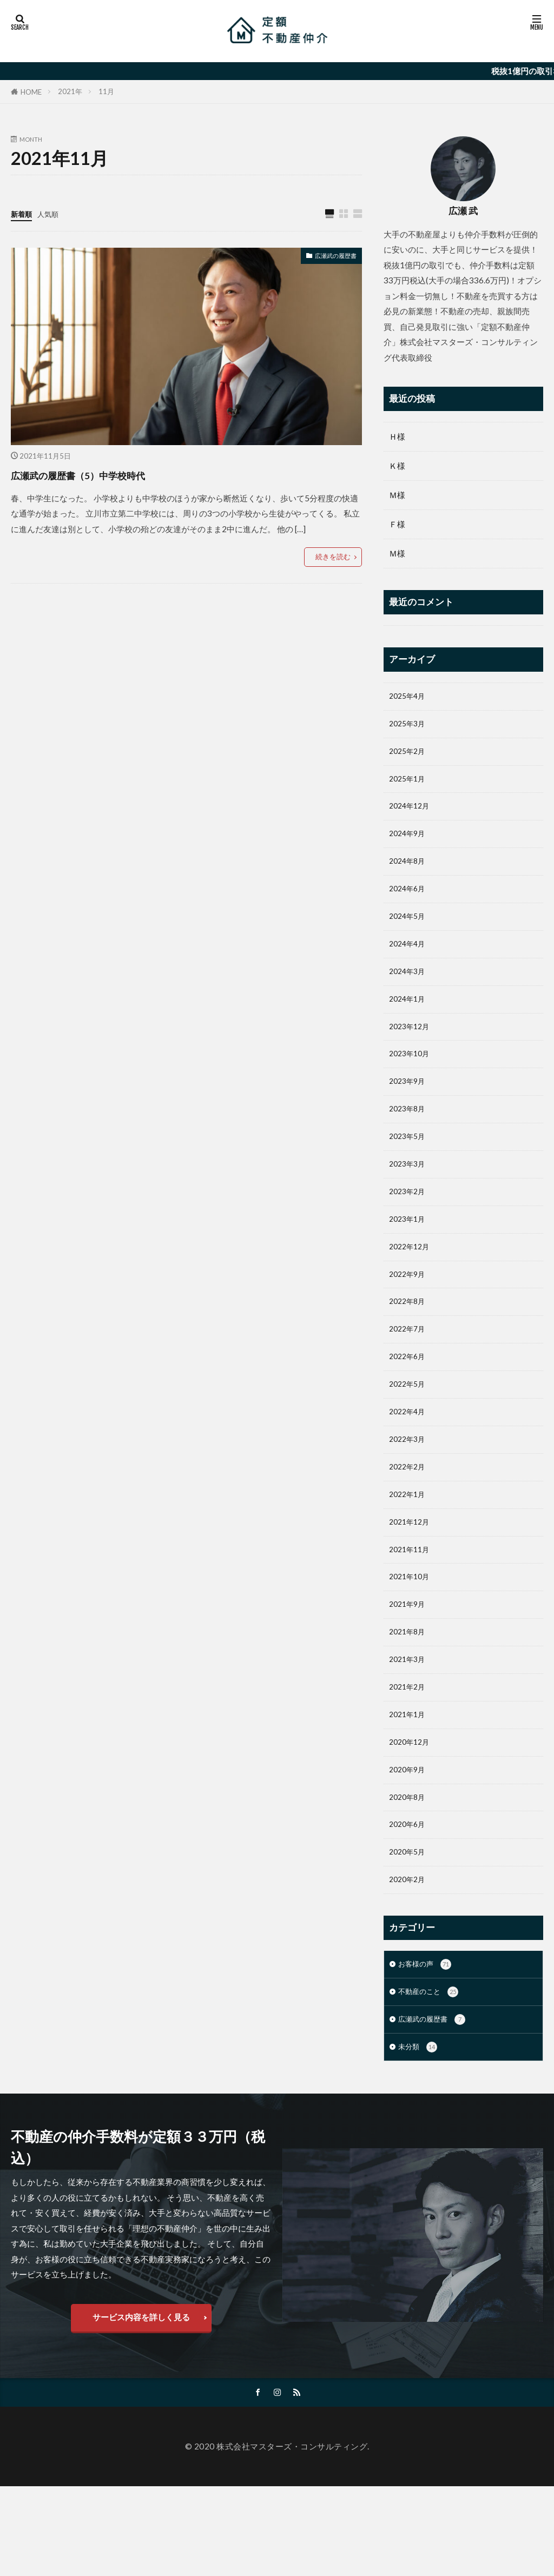  What do you see at coordinates (409, 1106) in the screenshot?
I see `2023年9月` at bounding box center [409, 1106].